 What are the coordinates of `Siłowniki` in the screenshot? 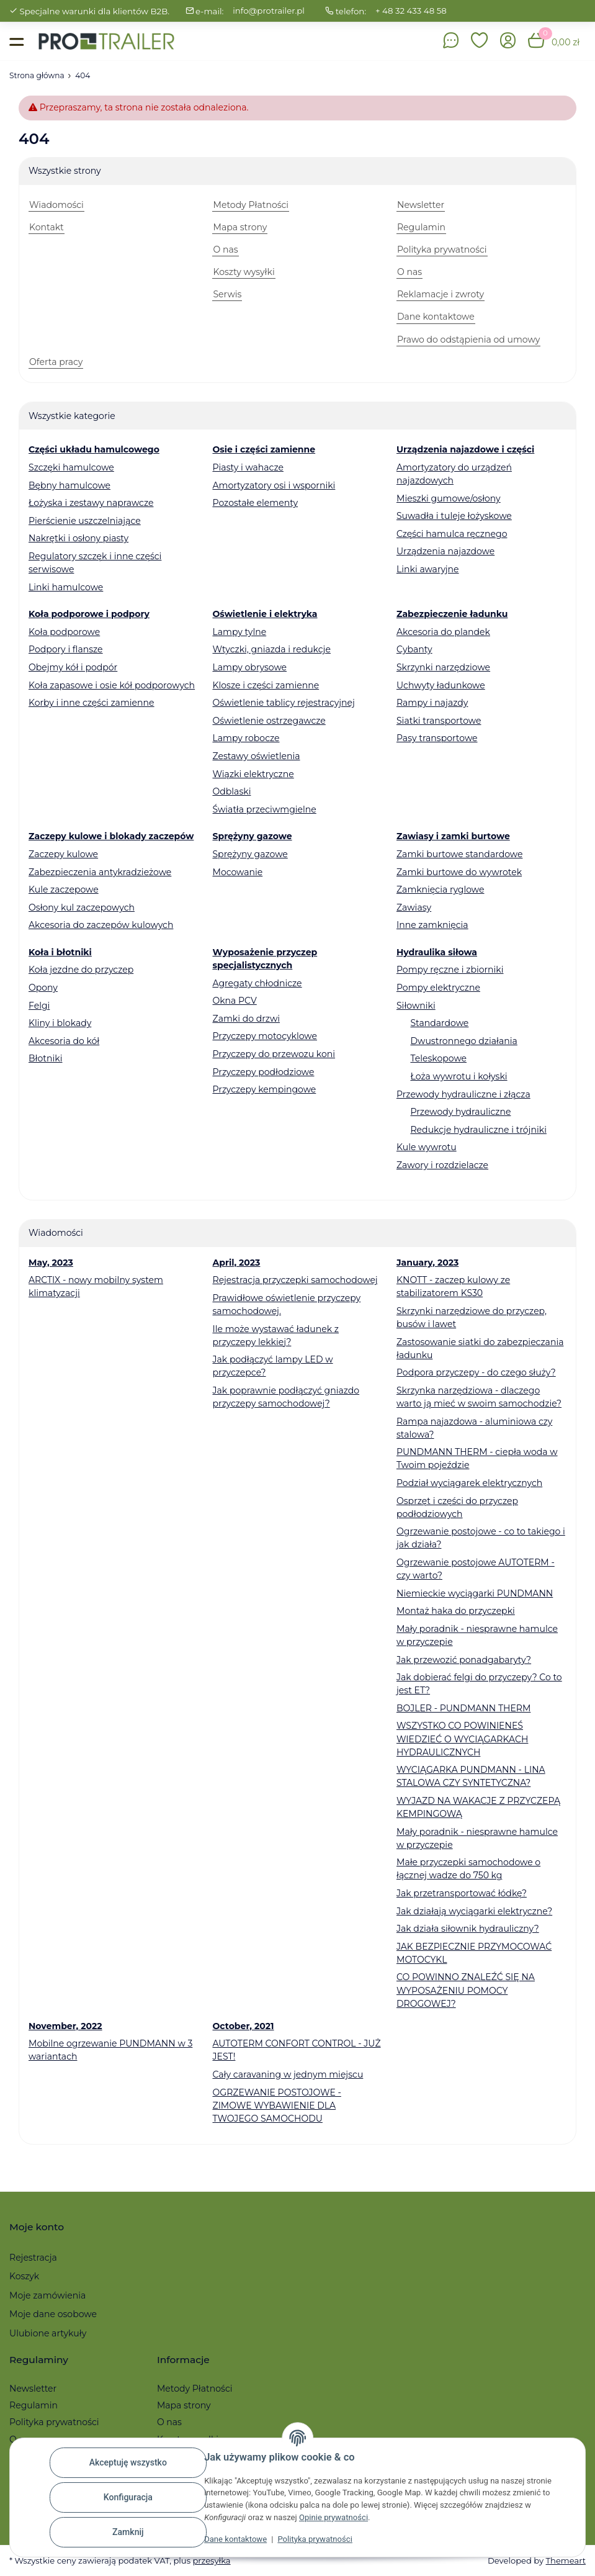 It's located at (416, 1005).